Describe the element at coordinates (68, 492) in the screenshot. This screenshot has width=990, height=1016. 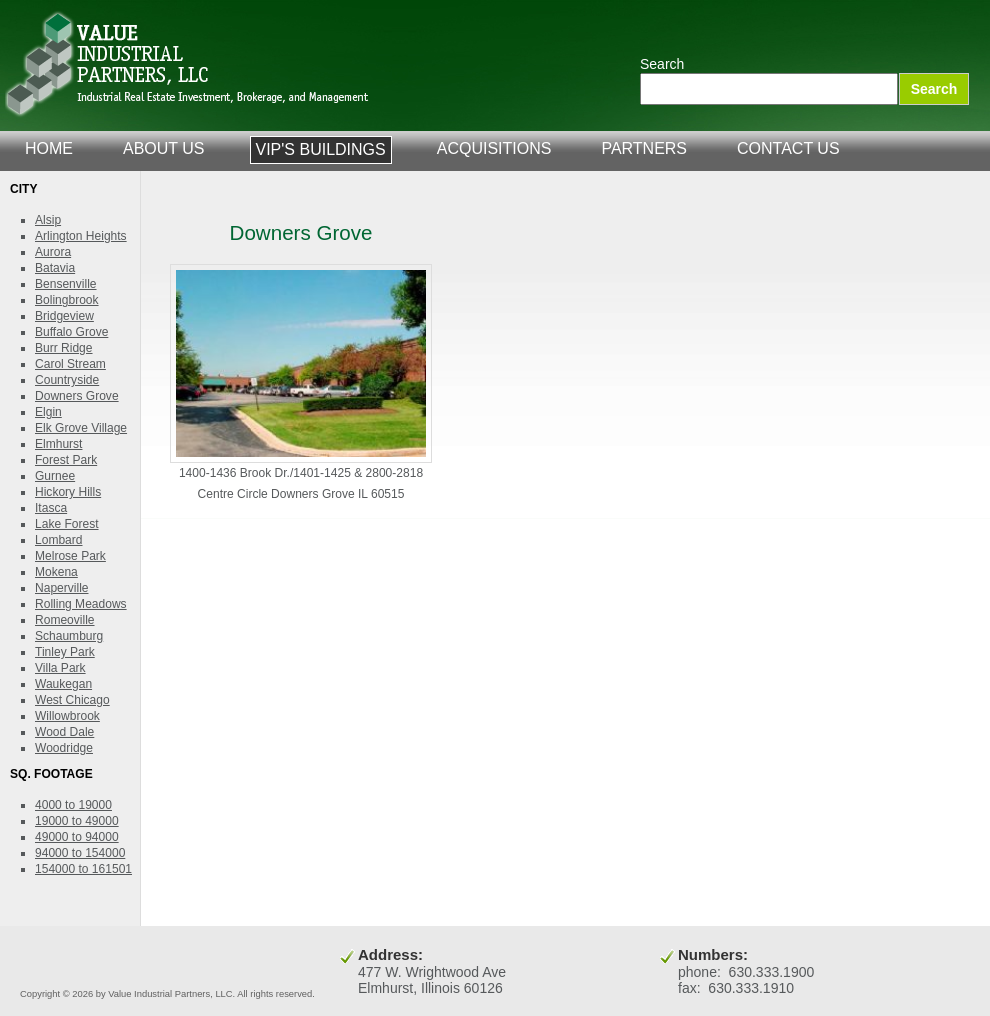
I see `Hickory Hills` at that location.